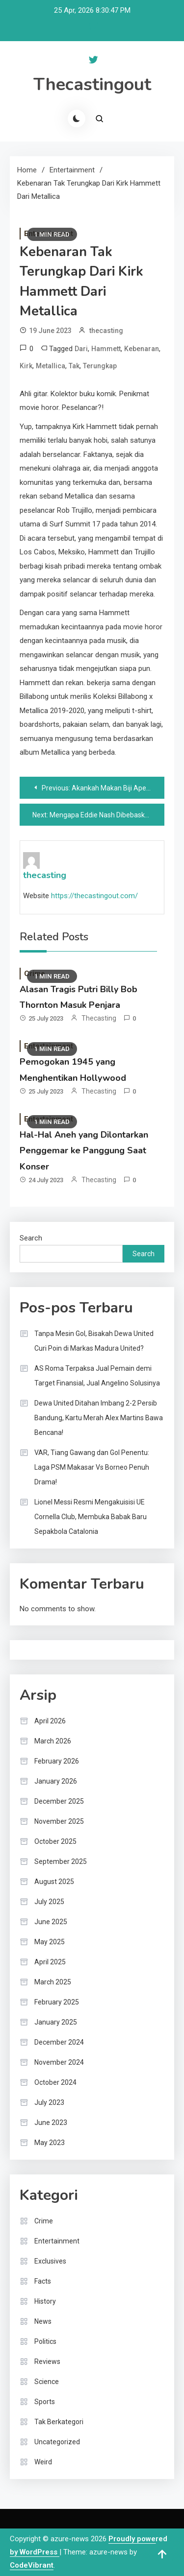  I want to click on History, so click(45, 2301).